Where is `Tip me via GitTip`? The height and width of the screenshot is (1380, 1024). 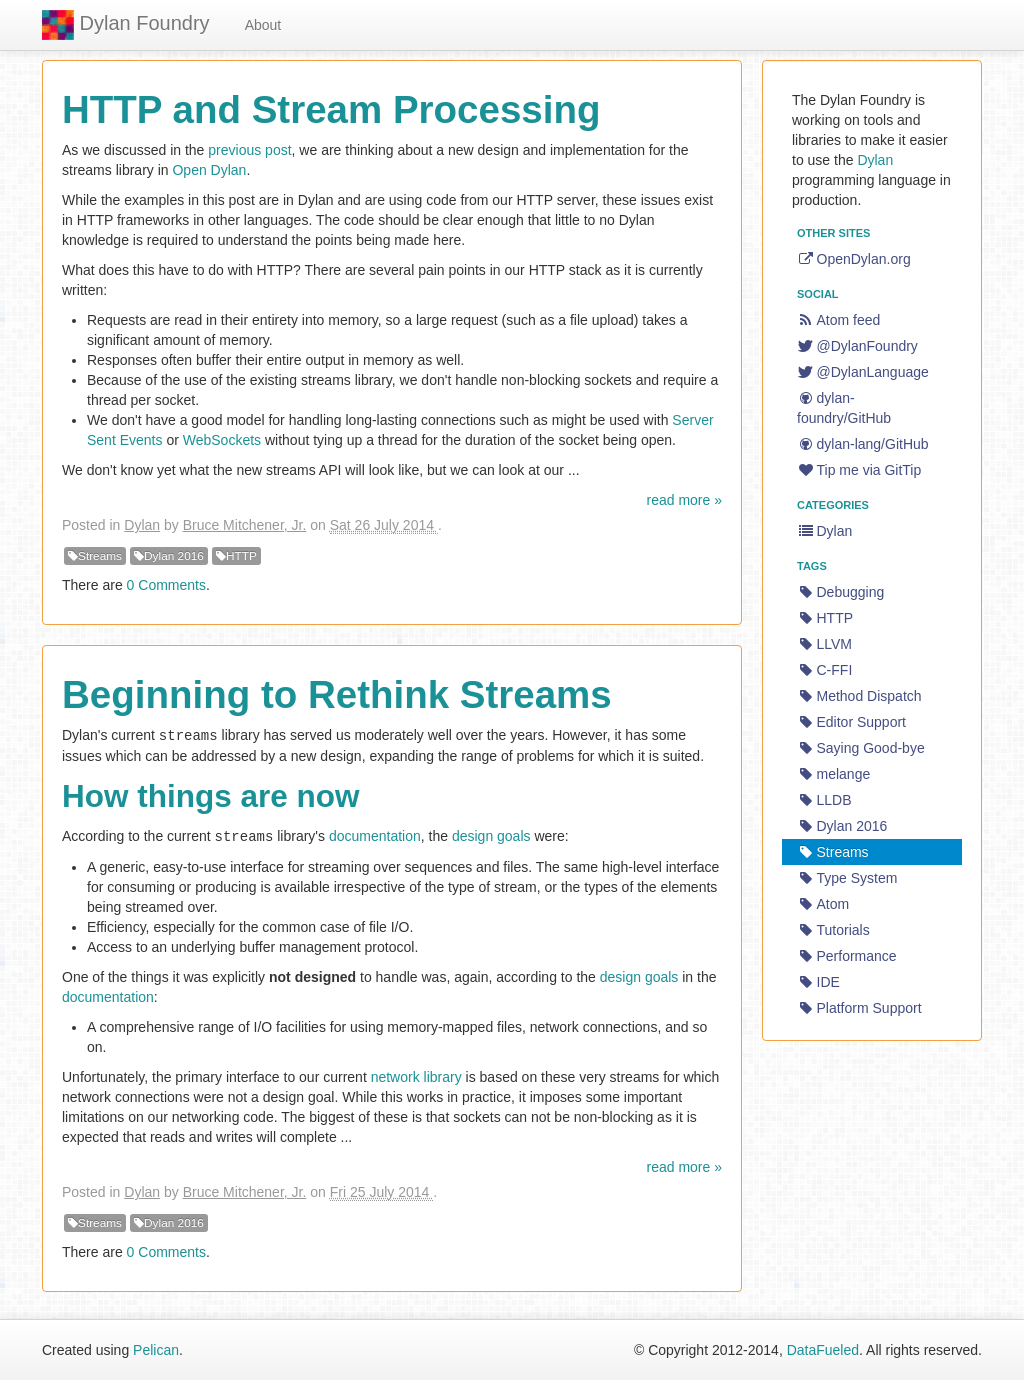
Tip me via GitTip is located at coordinates (859, 470).